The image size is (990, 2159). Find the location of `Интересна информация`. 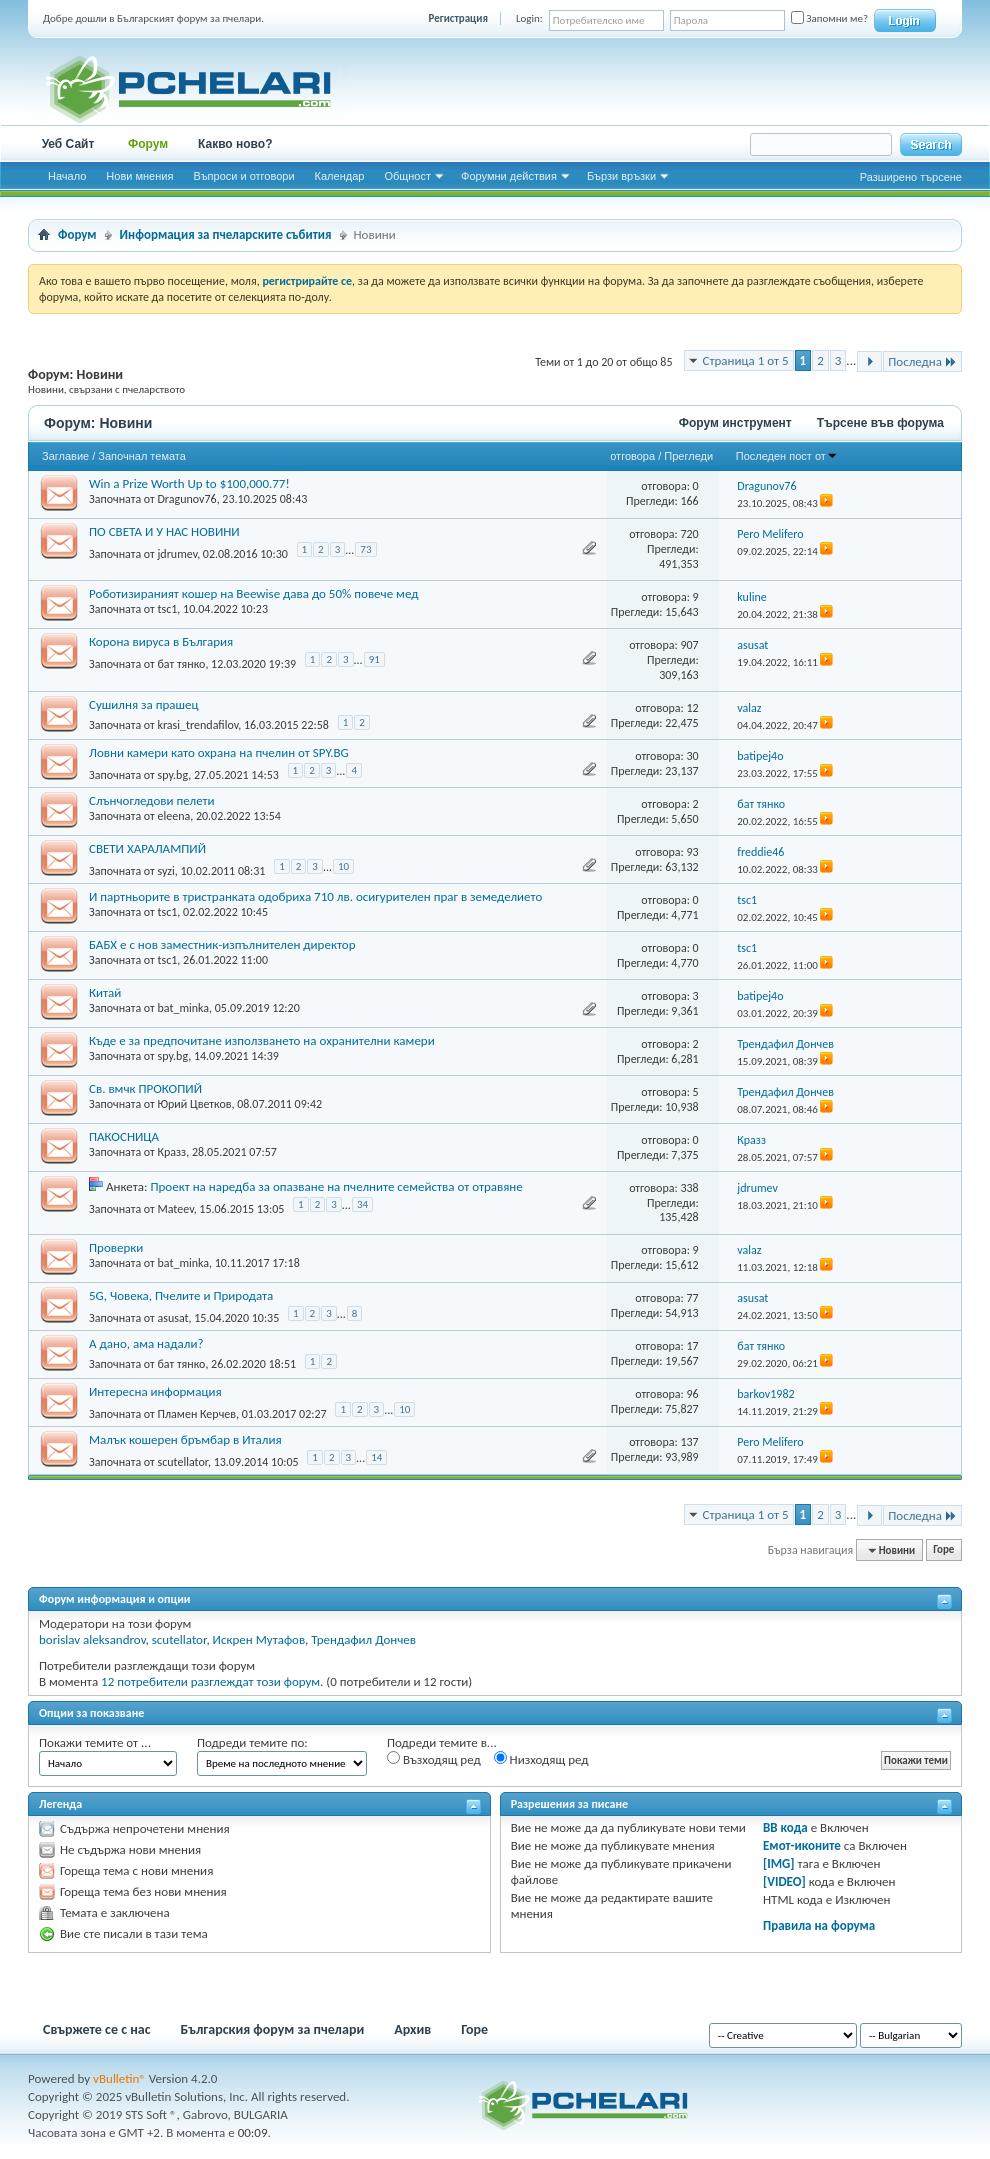

Интересна информация is located at coordinates (155, 1391).